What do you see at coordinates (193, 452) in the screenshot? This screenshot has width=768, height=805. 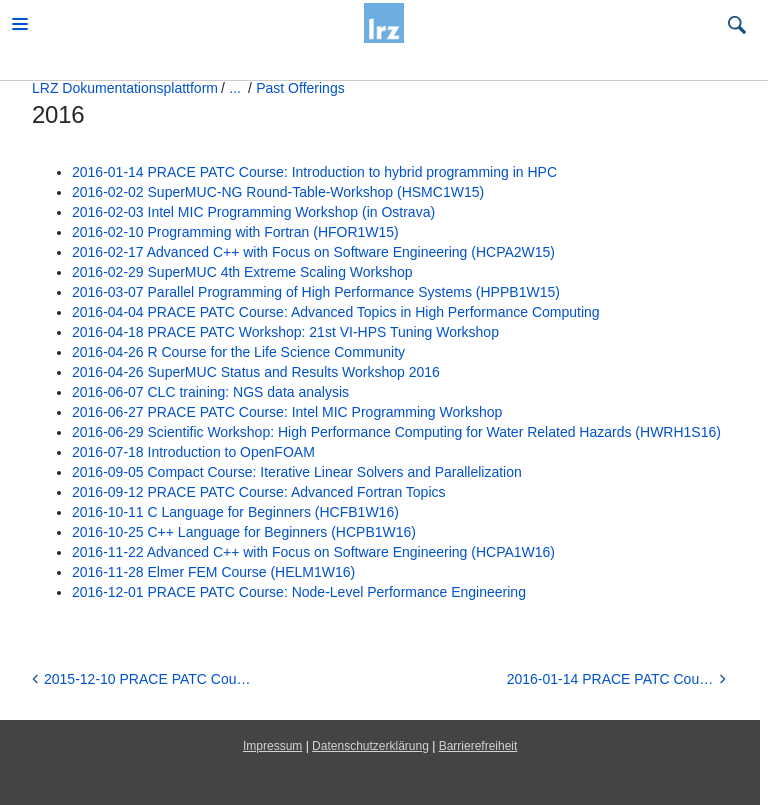 I see `2016-07-18 Introduction to OpenFOAM` at bounding box center [193, 452].